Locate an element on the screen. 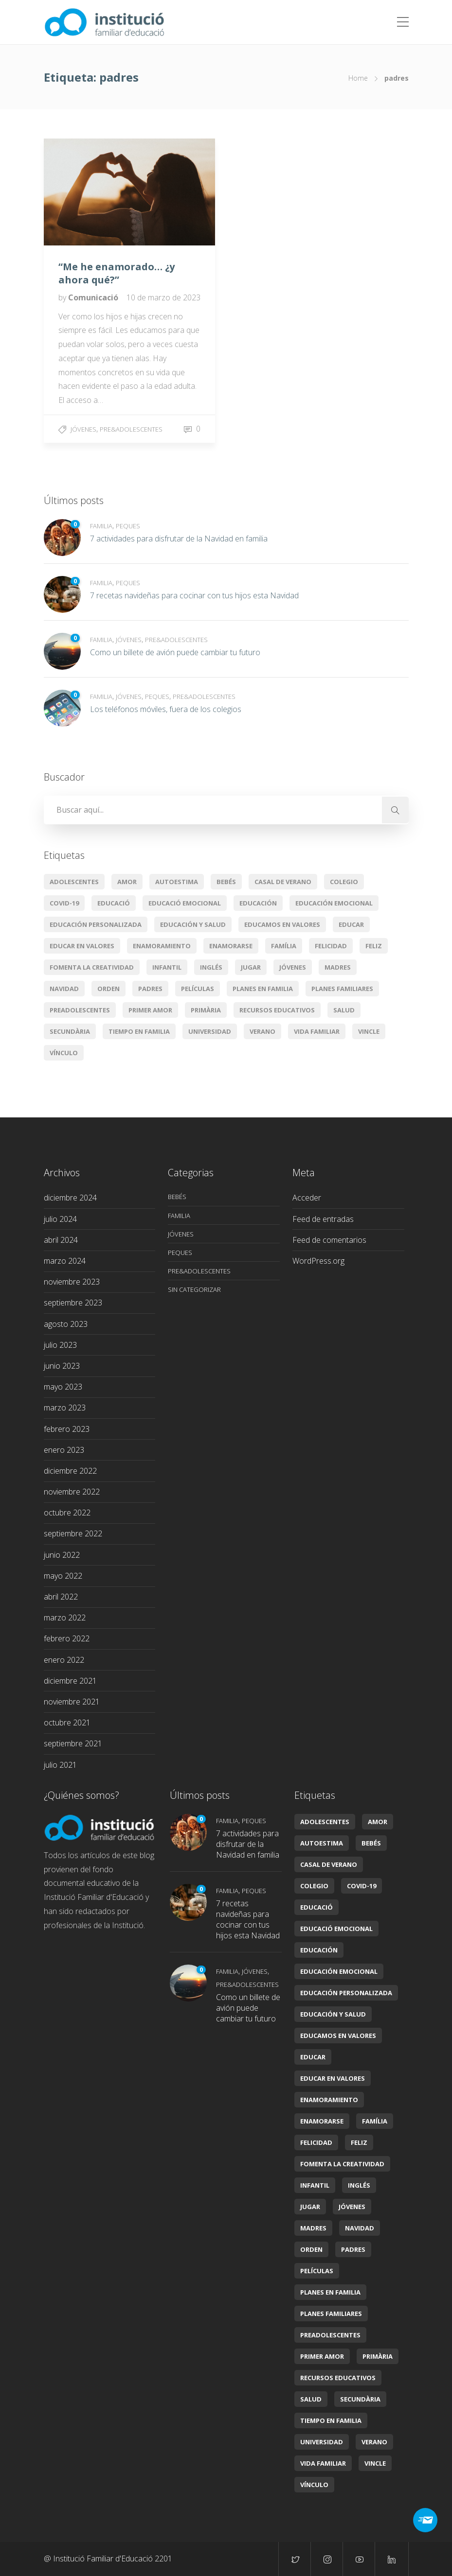 This screenshot has height=2576, width=452. amor [amor (4 elementos)] is located at coordinates (127, 881).